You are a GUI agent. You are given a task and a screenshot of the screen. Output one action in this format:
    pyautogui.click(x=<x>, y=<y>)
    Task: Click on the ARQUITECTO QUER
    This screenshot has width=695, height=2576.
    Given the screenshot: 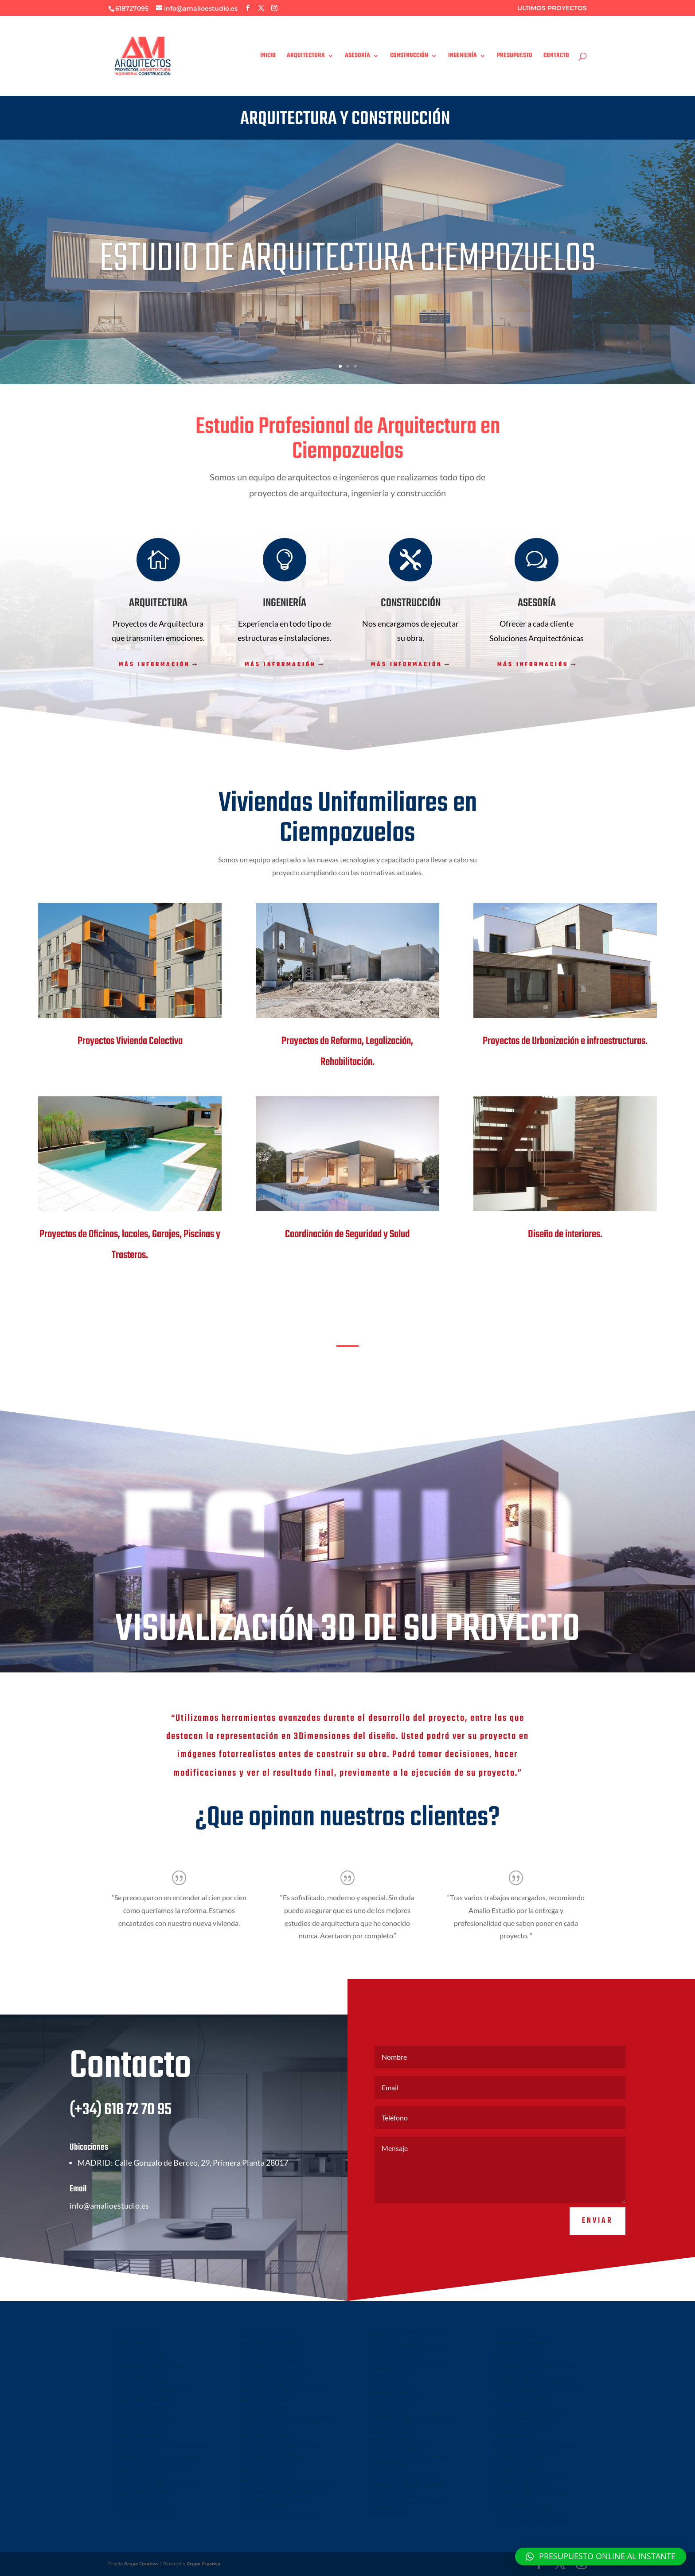 What is the action you would take?
    pyautogui.click(x=387, y=2381)
    